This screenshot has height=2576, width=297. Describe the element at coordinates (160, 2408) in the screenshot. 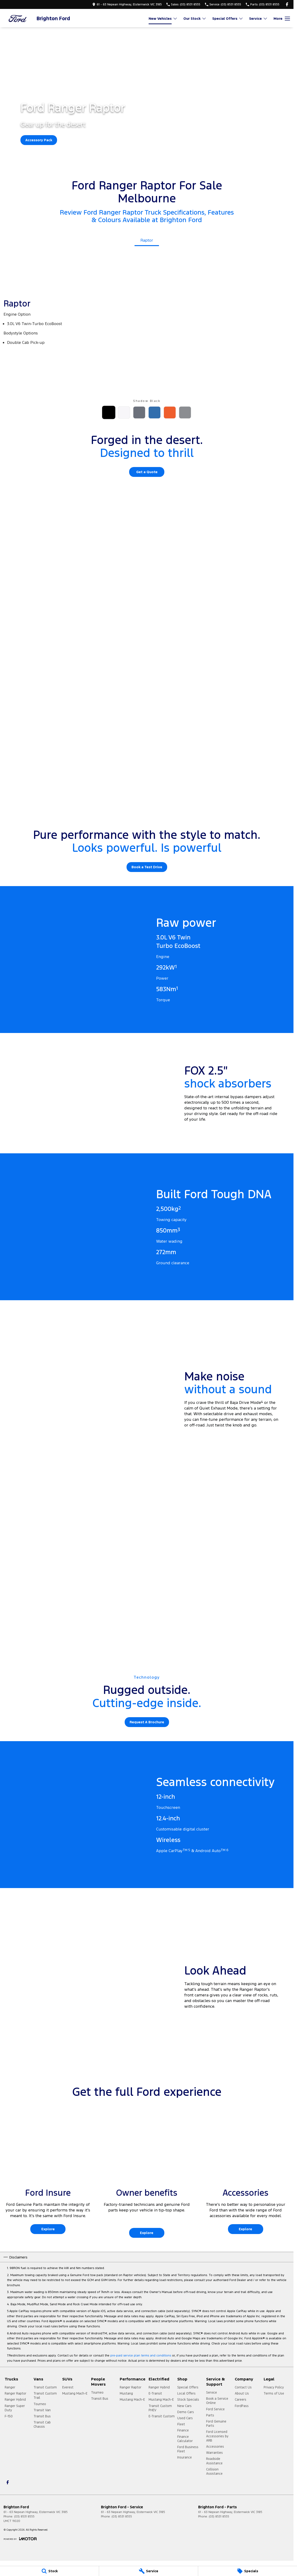

I see `Transit Custom PHEV` at that location.